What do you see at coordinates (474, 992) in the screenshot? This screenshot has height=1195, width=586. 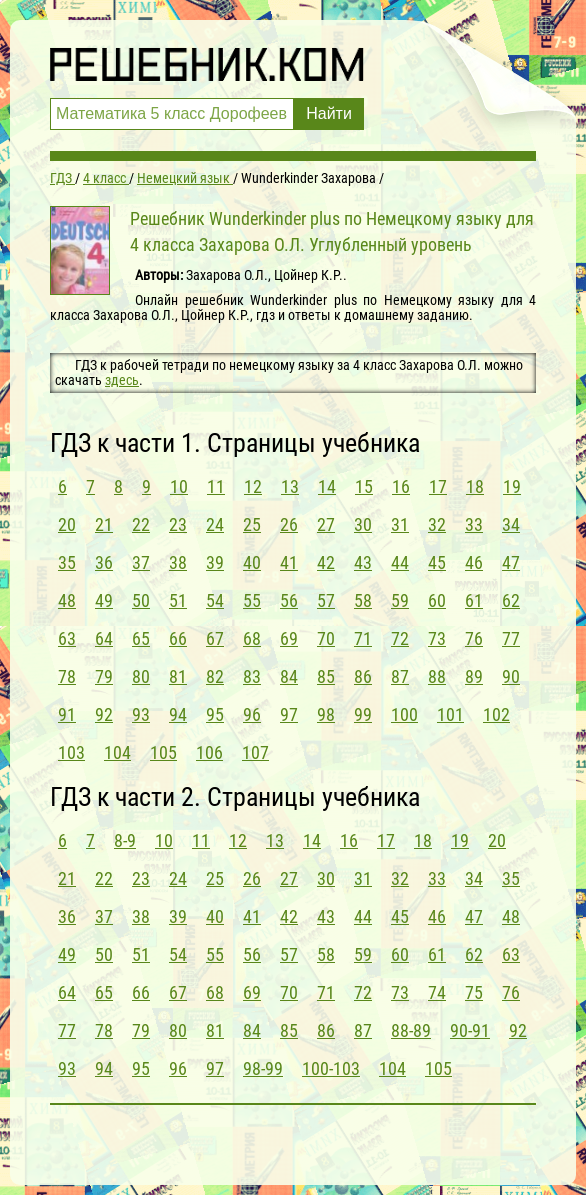 I see `75` at bounding box center [474, 992].